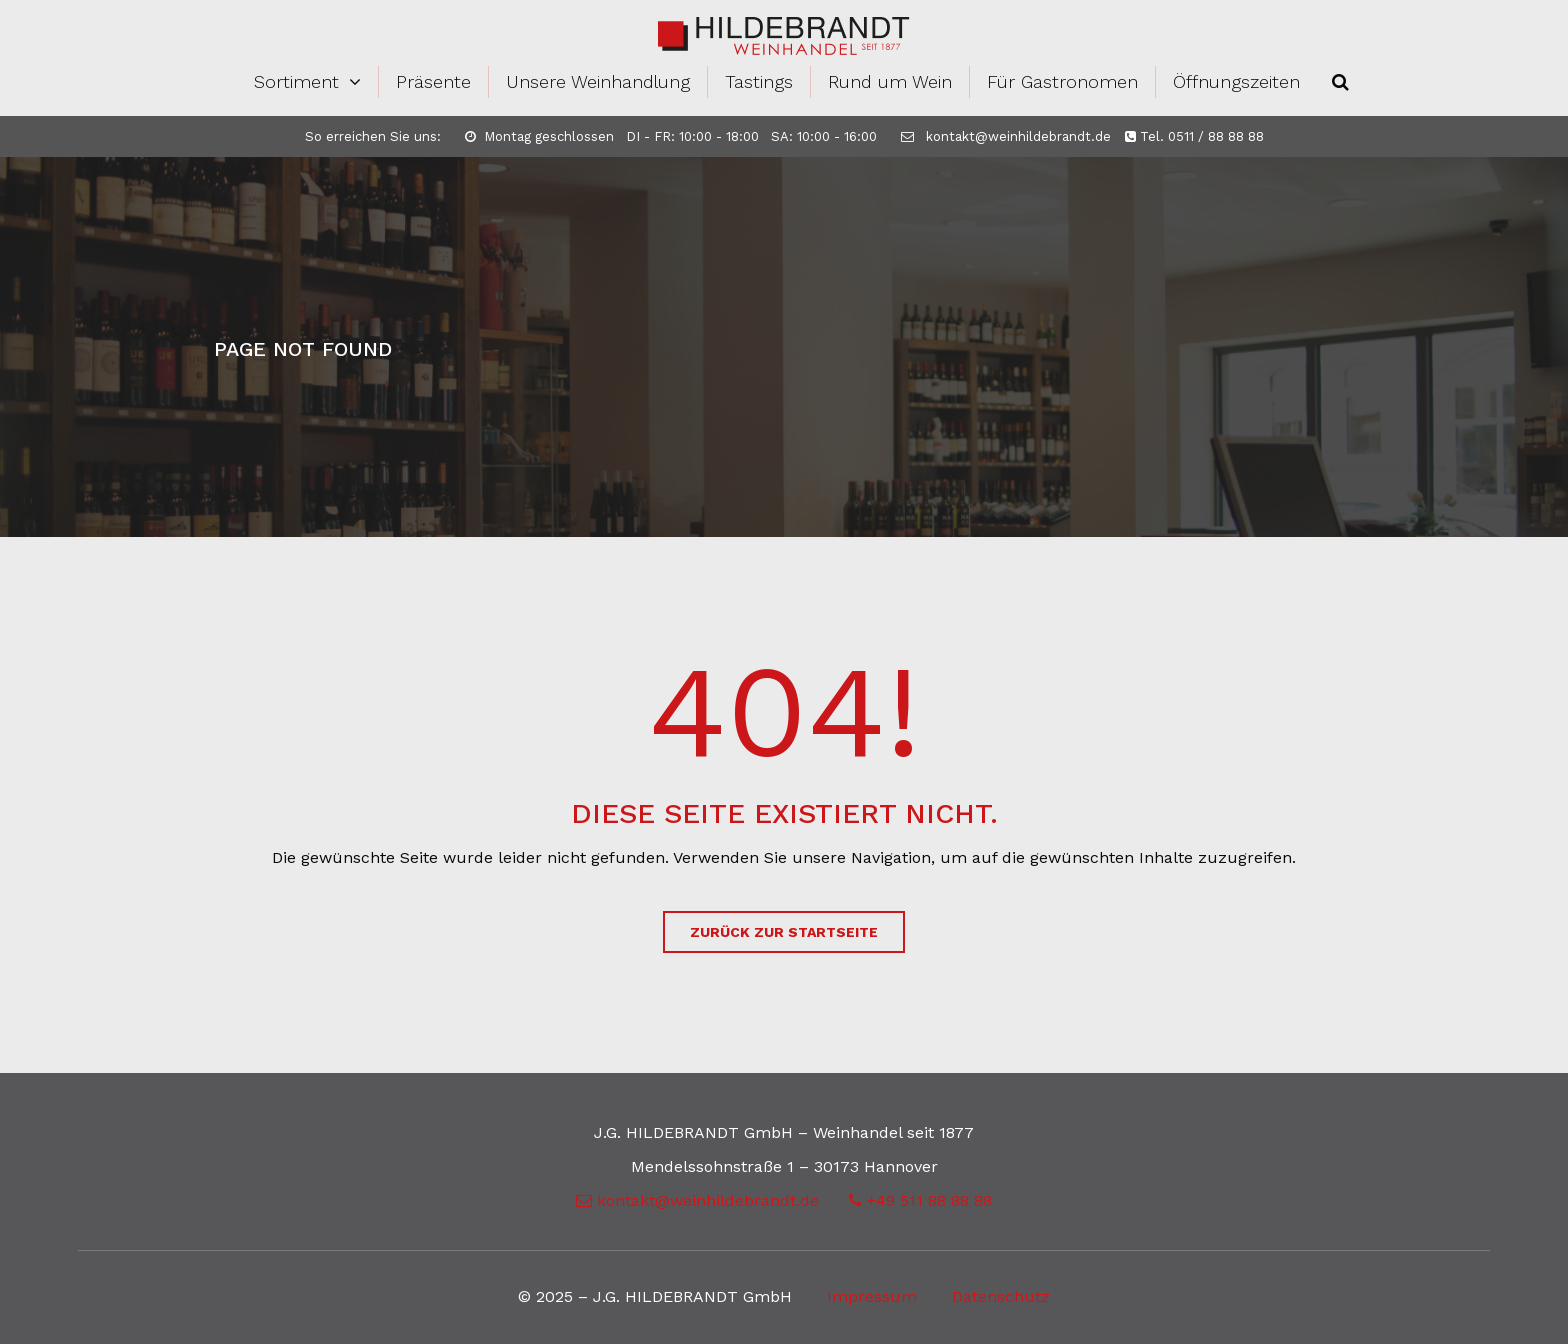 The width and height of the screenshot is (1568, 1344). What do you see at coordinates (598, 81) in the screenshot?
I see `Unsere Weinhandlung` at bounding box center [598, 81].